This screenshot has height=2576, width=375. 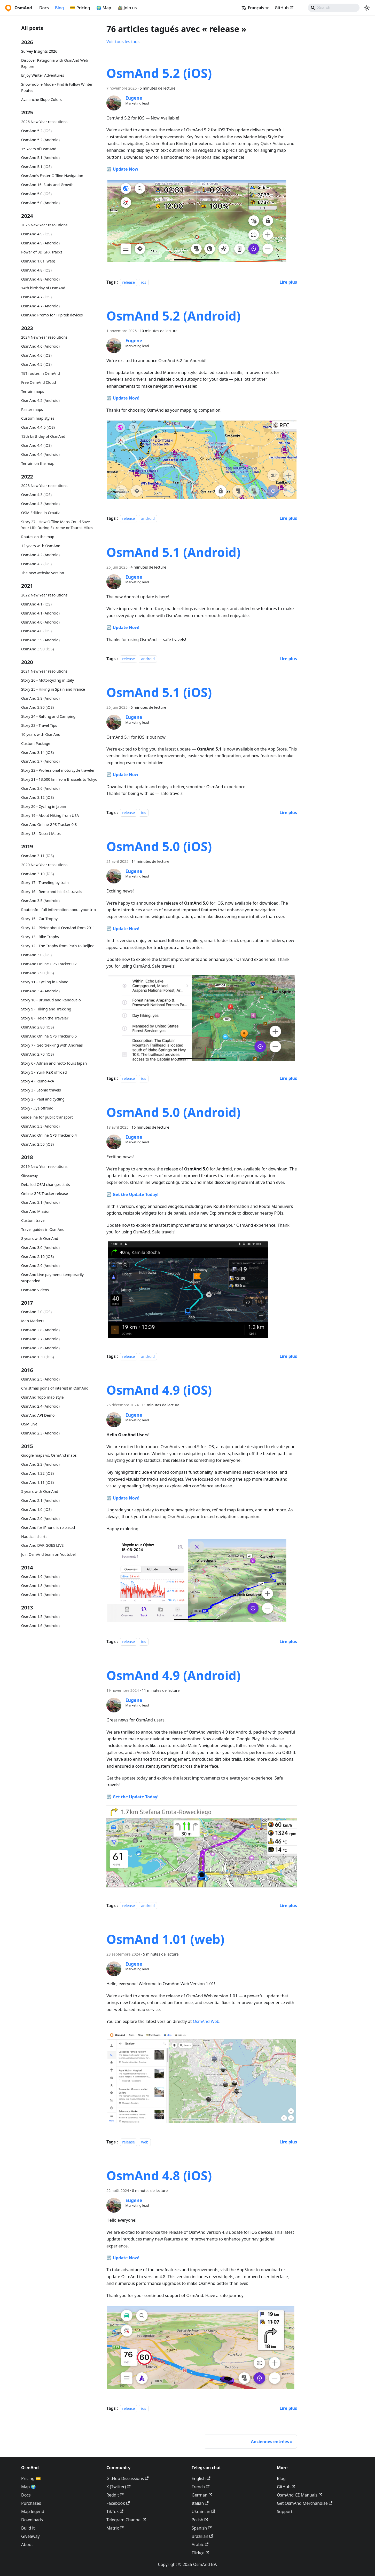 What do you see at coordinates (40, 512) in the screenshot?
I see `OSM Editing in Croatia` at bounding box center [40, 512].